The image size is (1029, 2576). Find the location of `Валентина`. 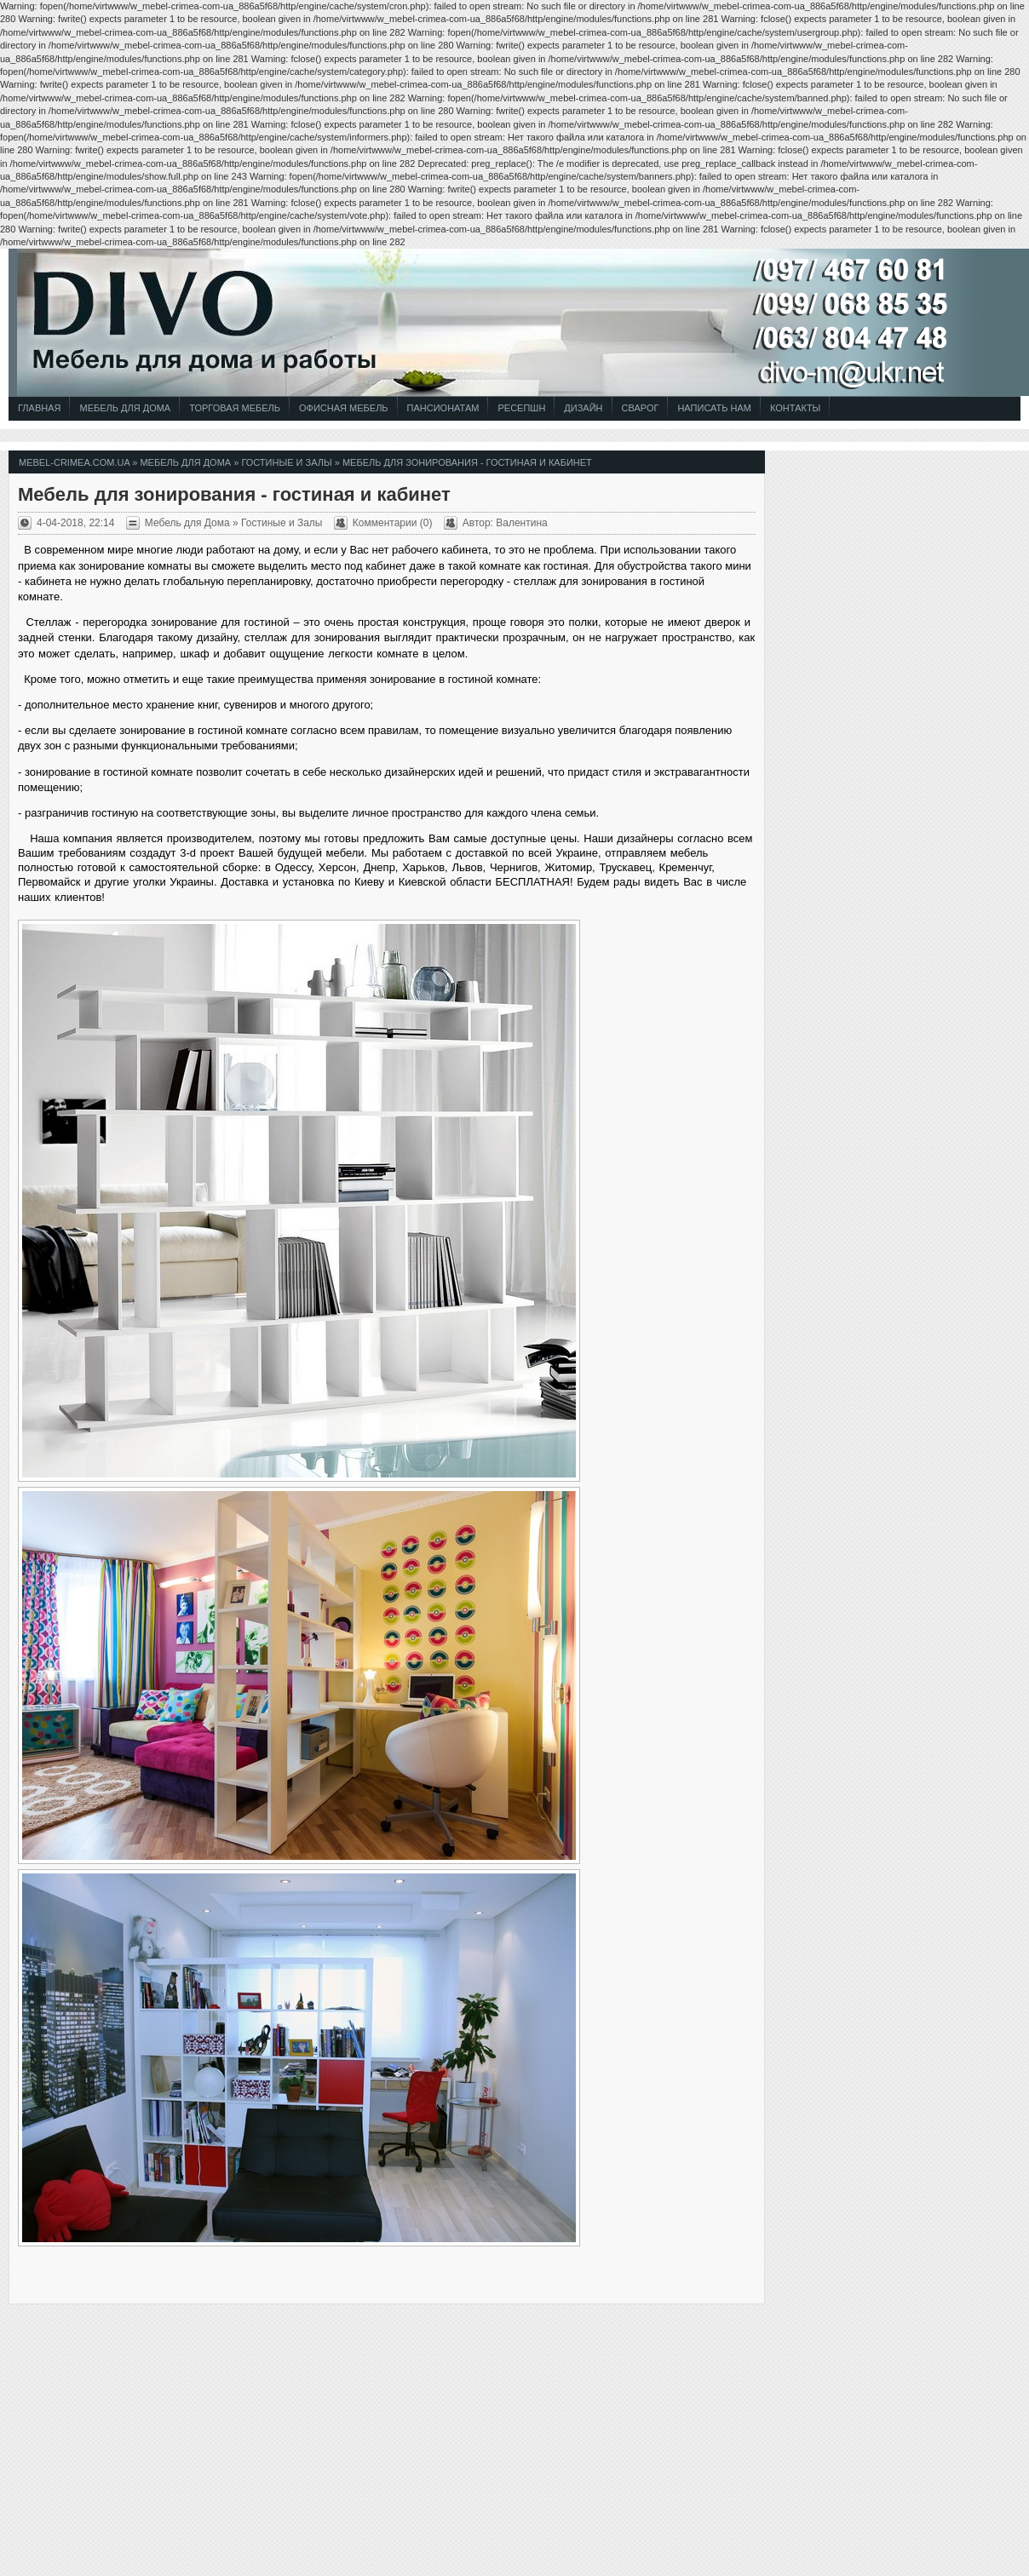

Валентина is located at coordinates (521, 523).